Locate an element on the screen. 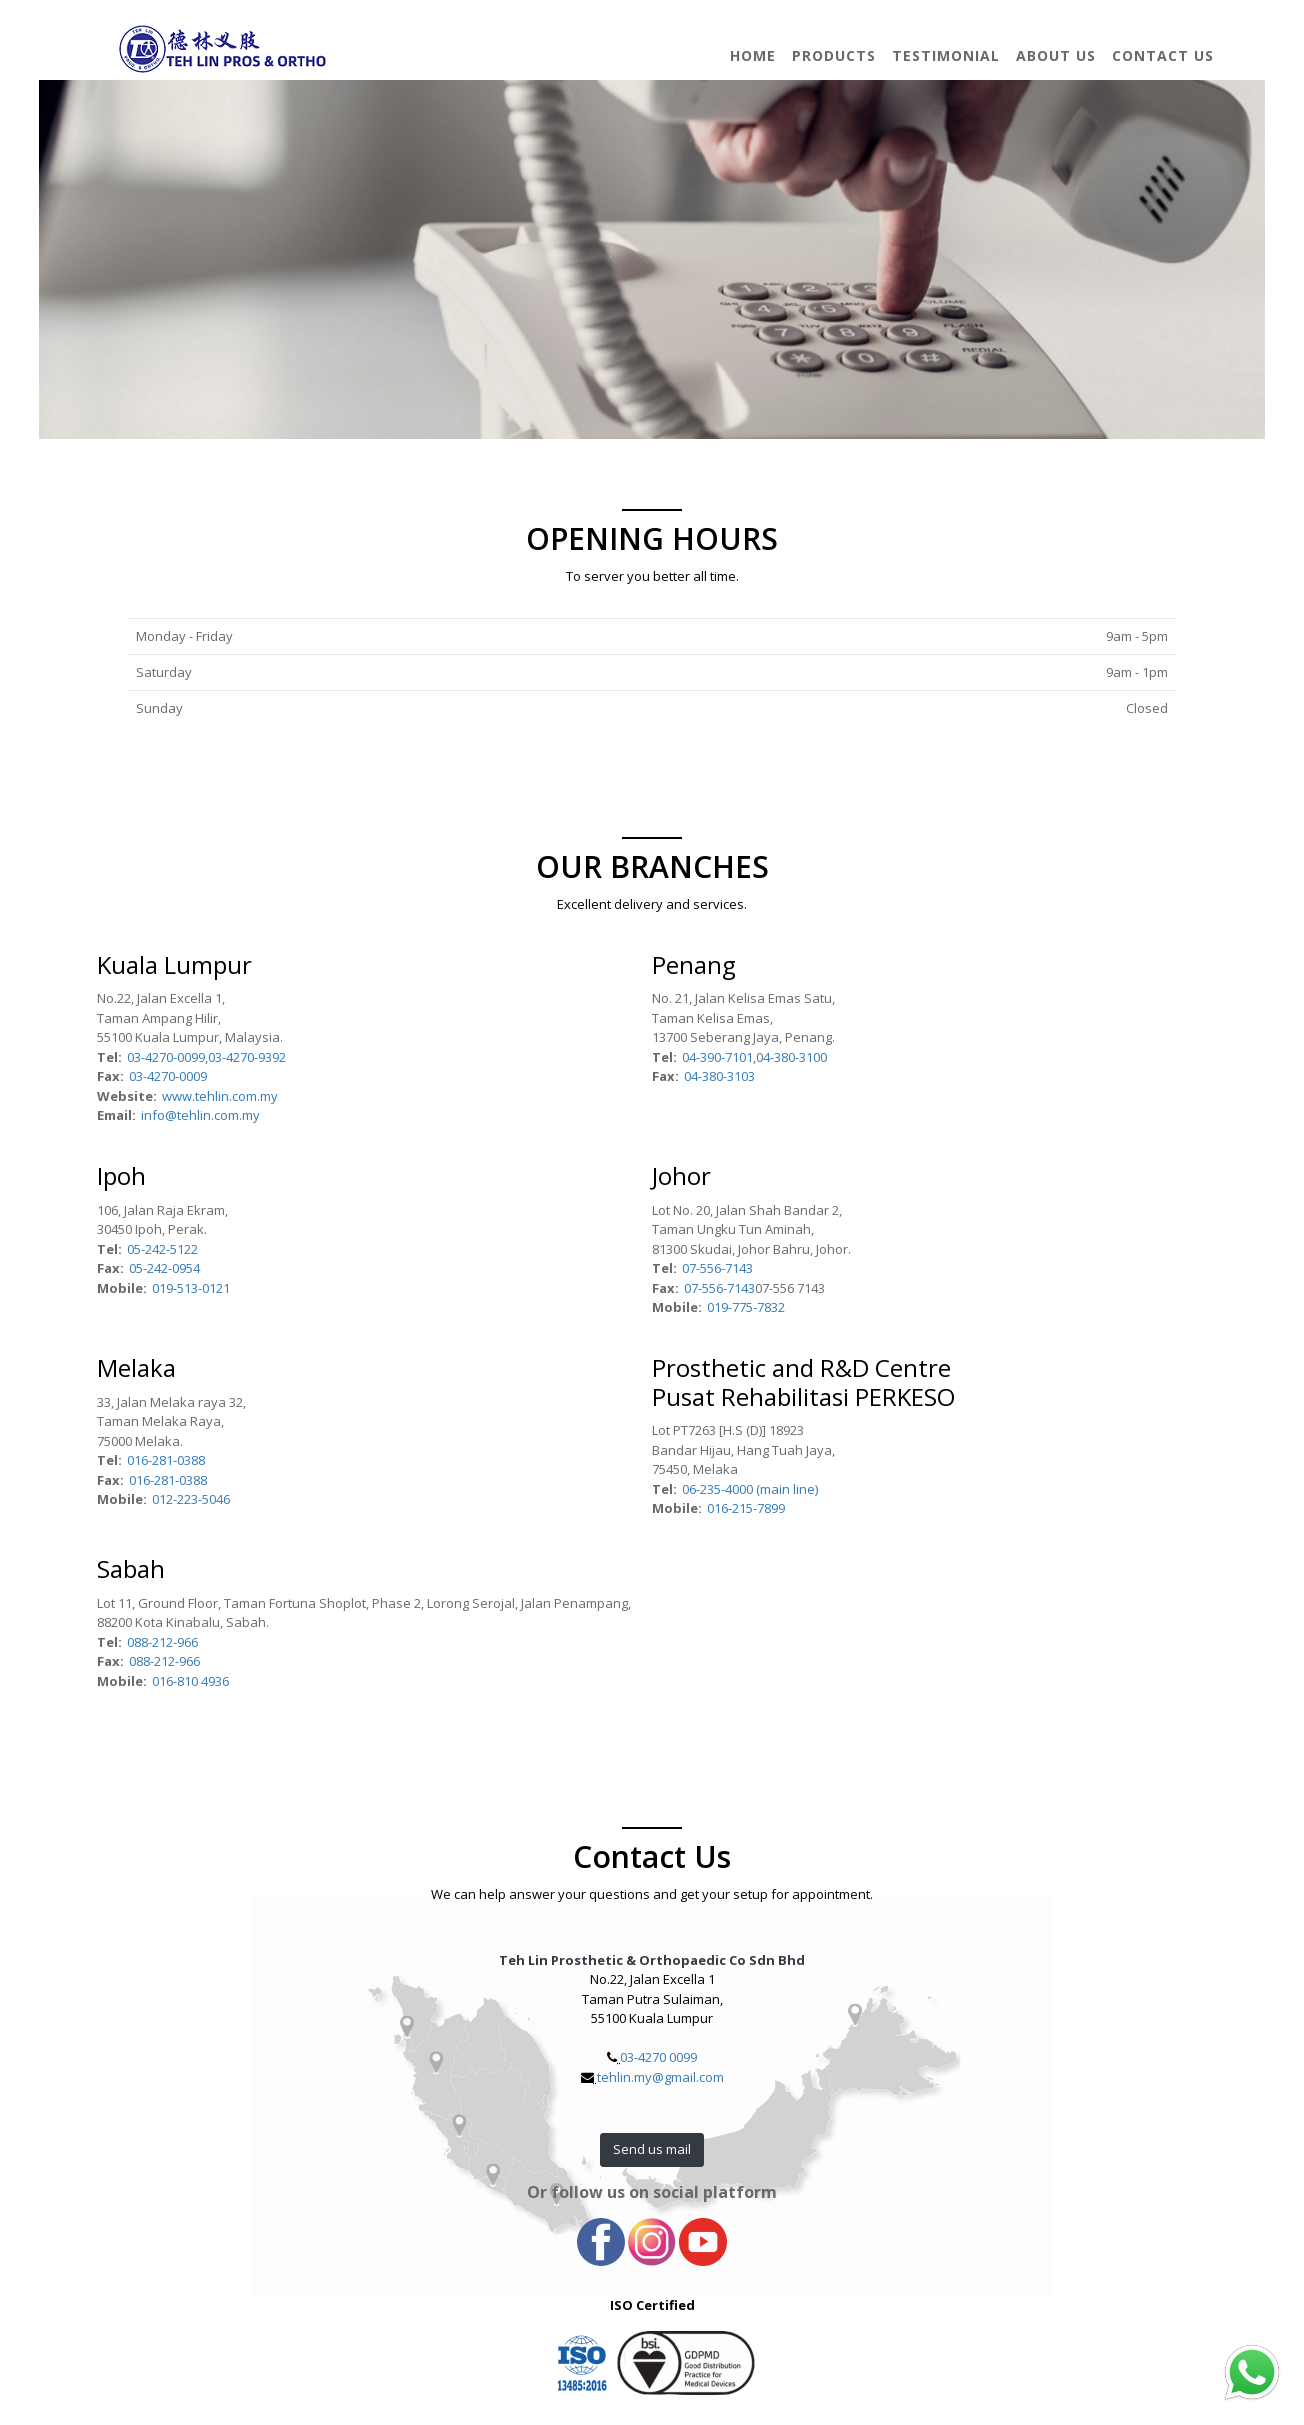  06-235-4000 (main line) is located at coordinates (750, 1489).